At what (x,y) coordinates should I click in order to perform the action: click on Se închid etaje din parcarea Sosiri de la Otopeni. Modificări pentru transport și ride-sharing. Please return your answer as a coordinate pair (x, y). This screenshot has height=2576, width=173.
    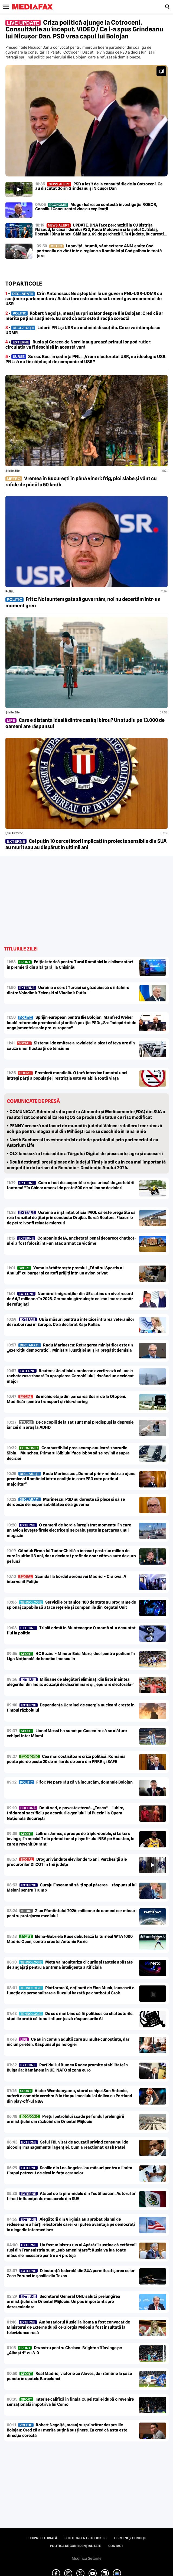
    Looking at the image, I should click on (66, 1399).